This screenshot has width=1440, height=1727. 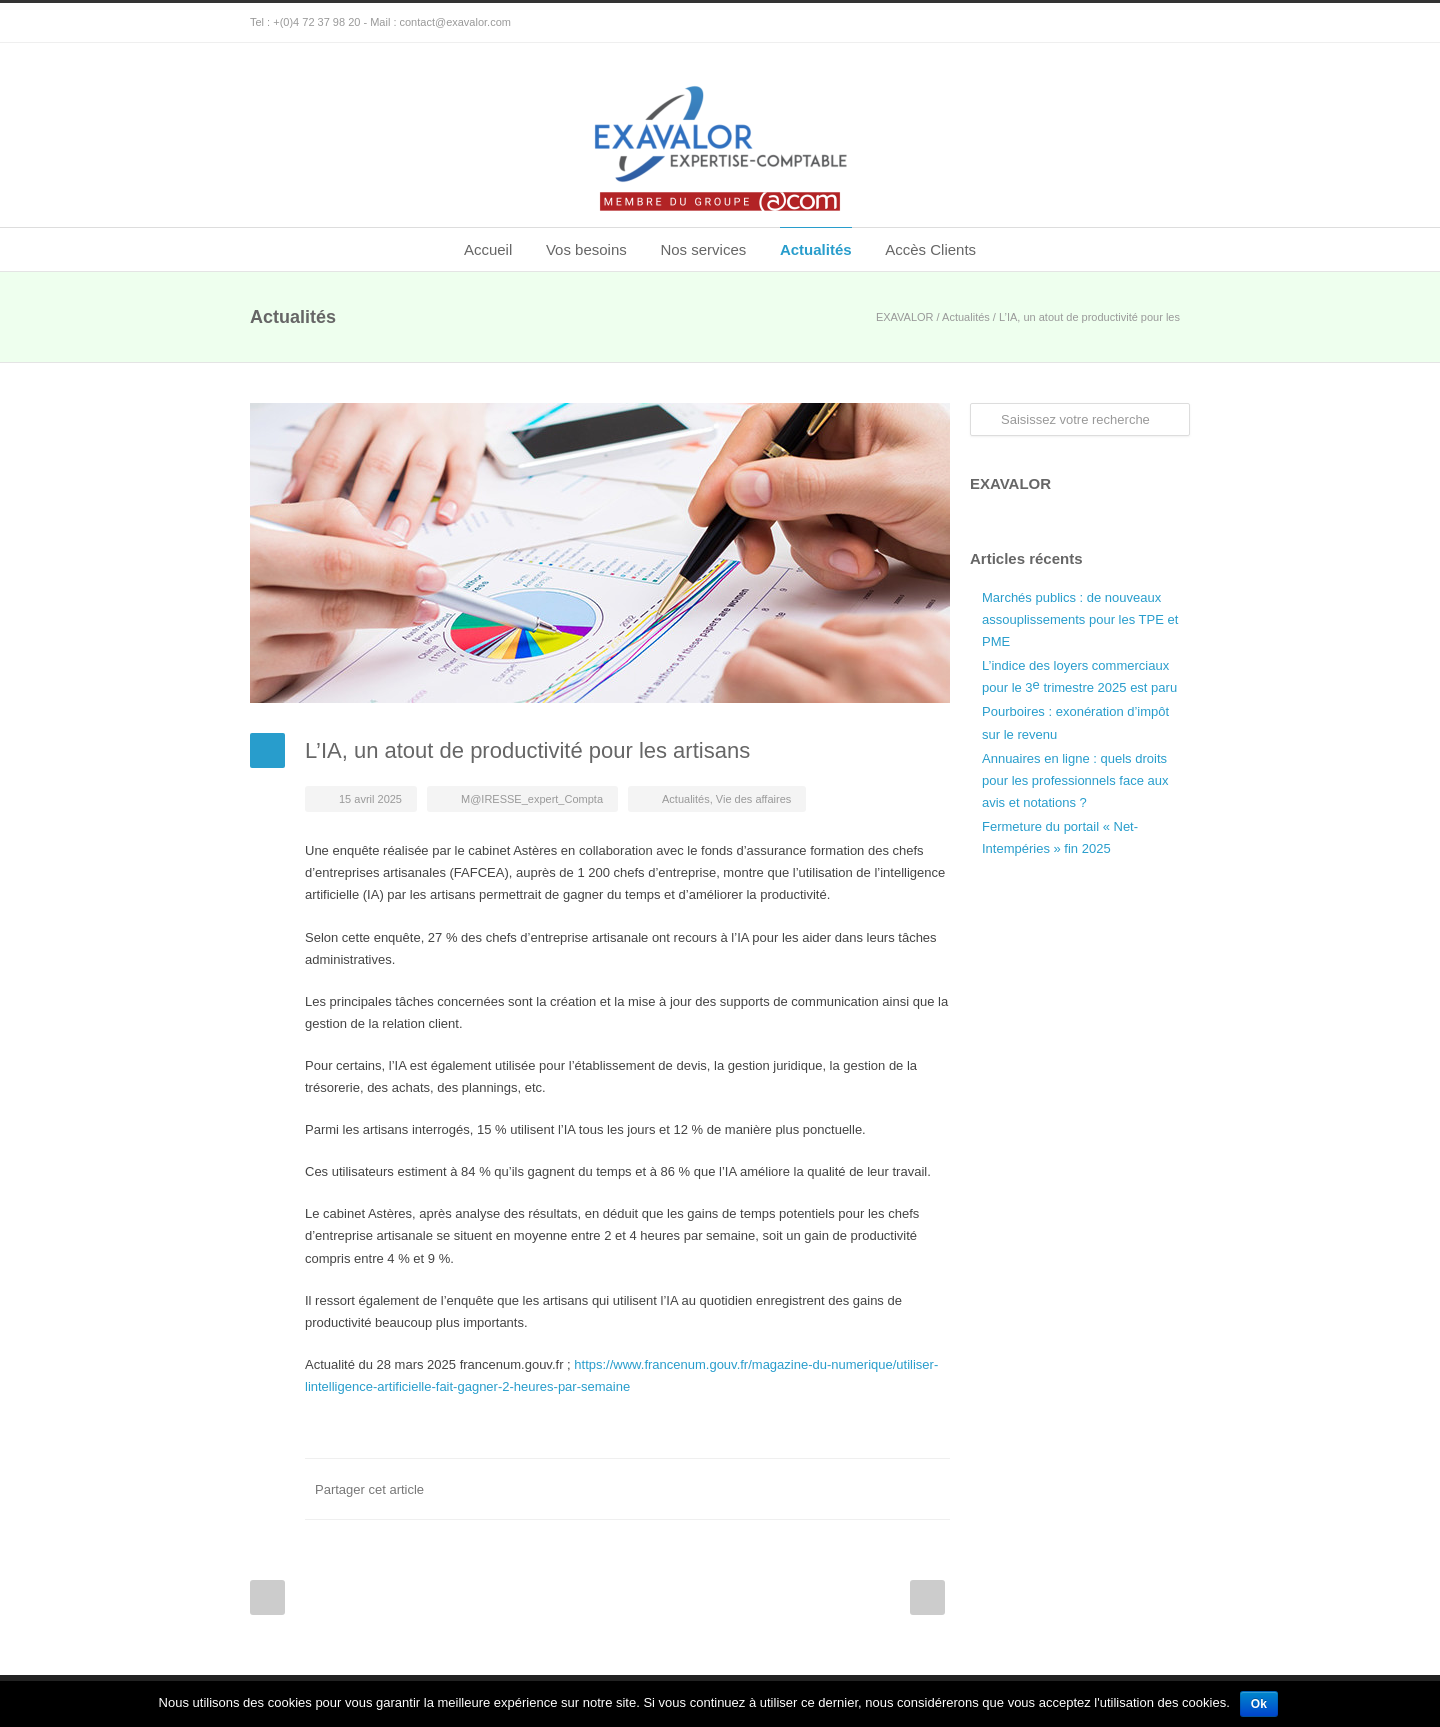 What do you see at coordinates (1259, 1704) in the screenshot?
I see `Ok` at bounding box center [1259, 1704].